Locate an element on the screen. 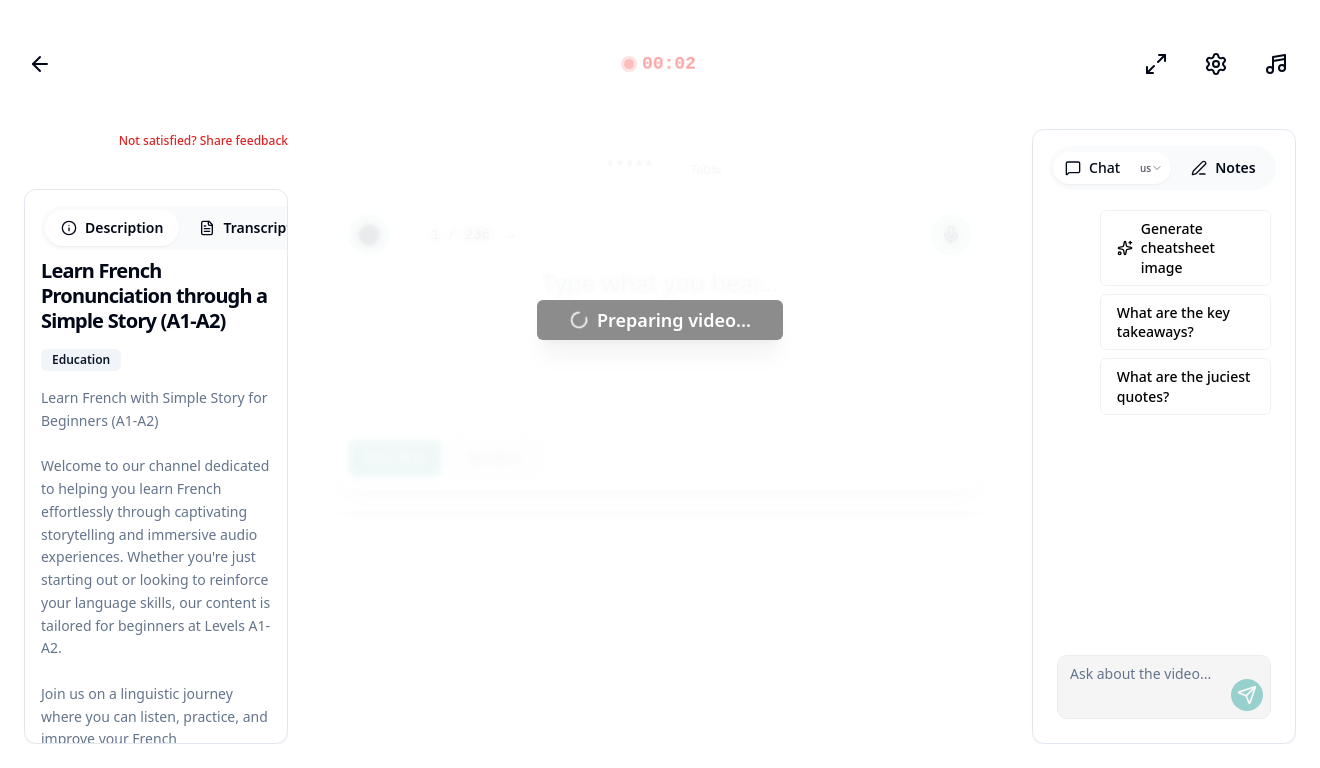 Image resolution: width=1320 pixels, height=768 pixels. What are the juciest quotes? is located at coordinates (1184, 386).